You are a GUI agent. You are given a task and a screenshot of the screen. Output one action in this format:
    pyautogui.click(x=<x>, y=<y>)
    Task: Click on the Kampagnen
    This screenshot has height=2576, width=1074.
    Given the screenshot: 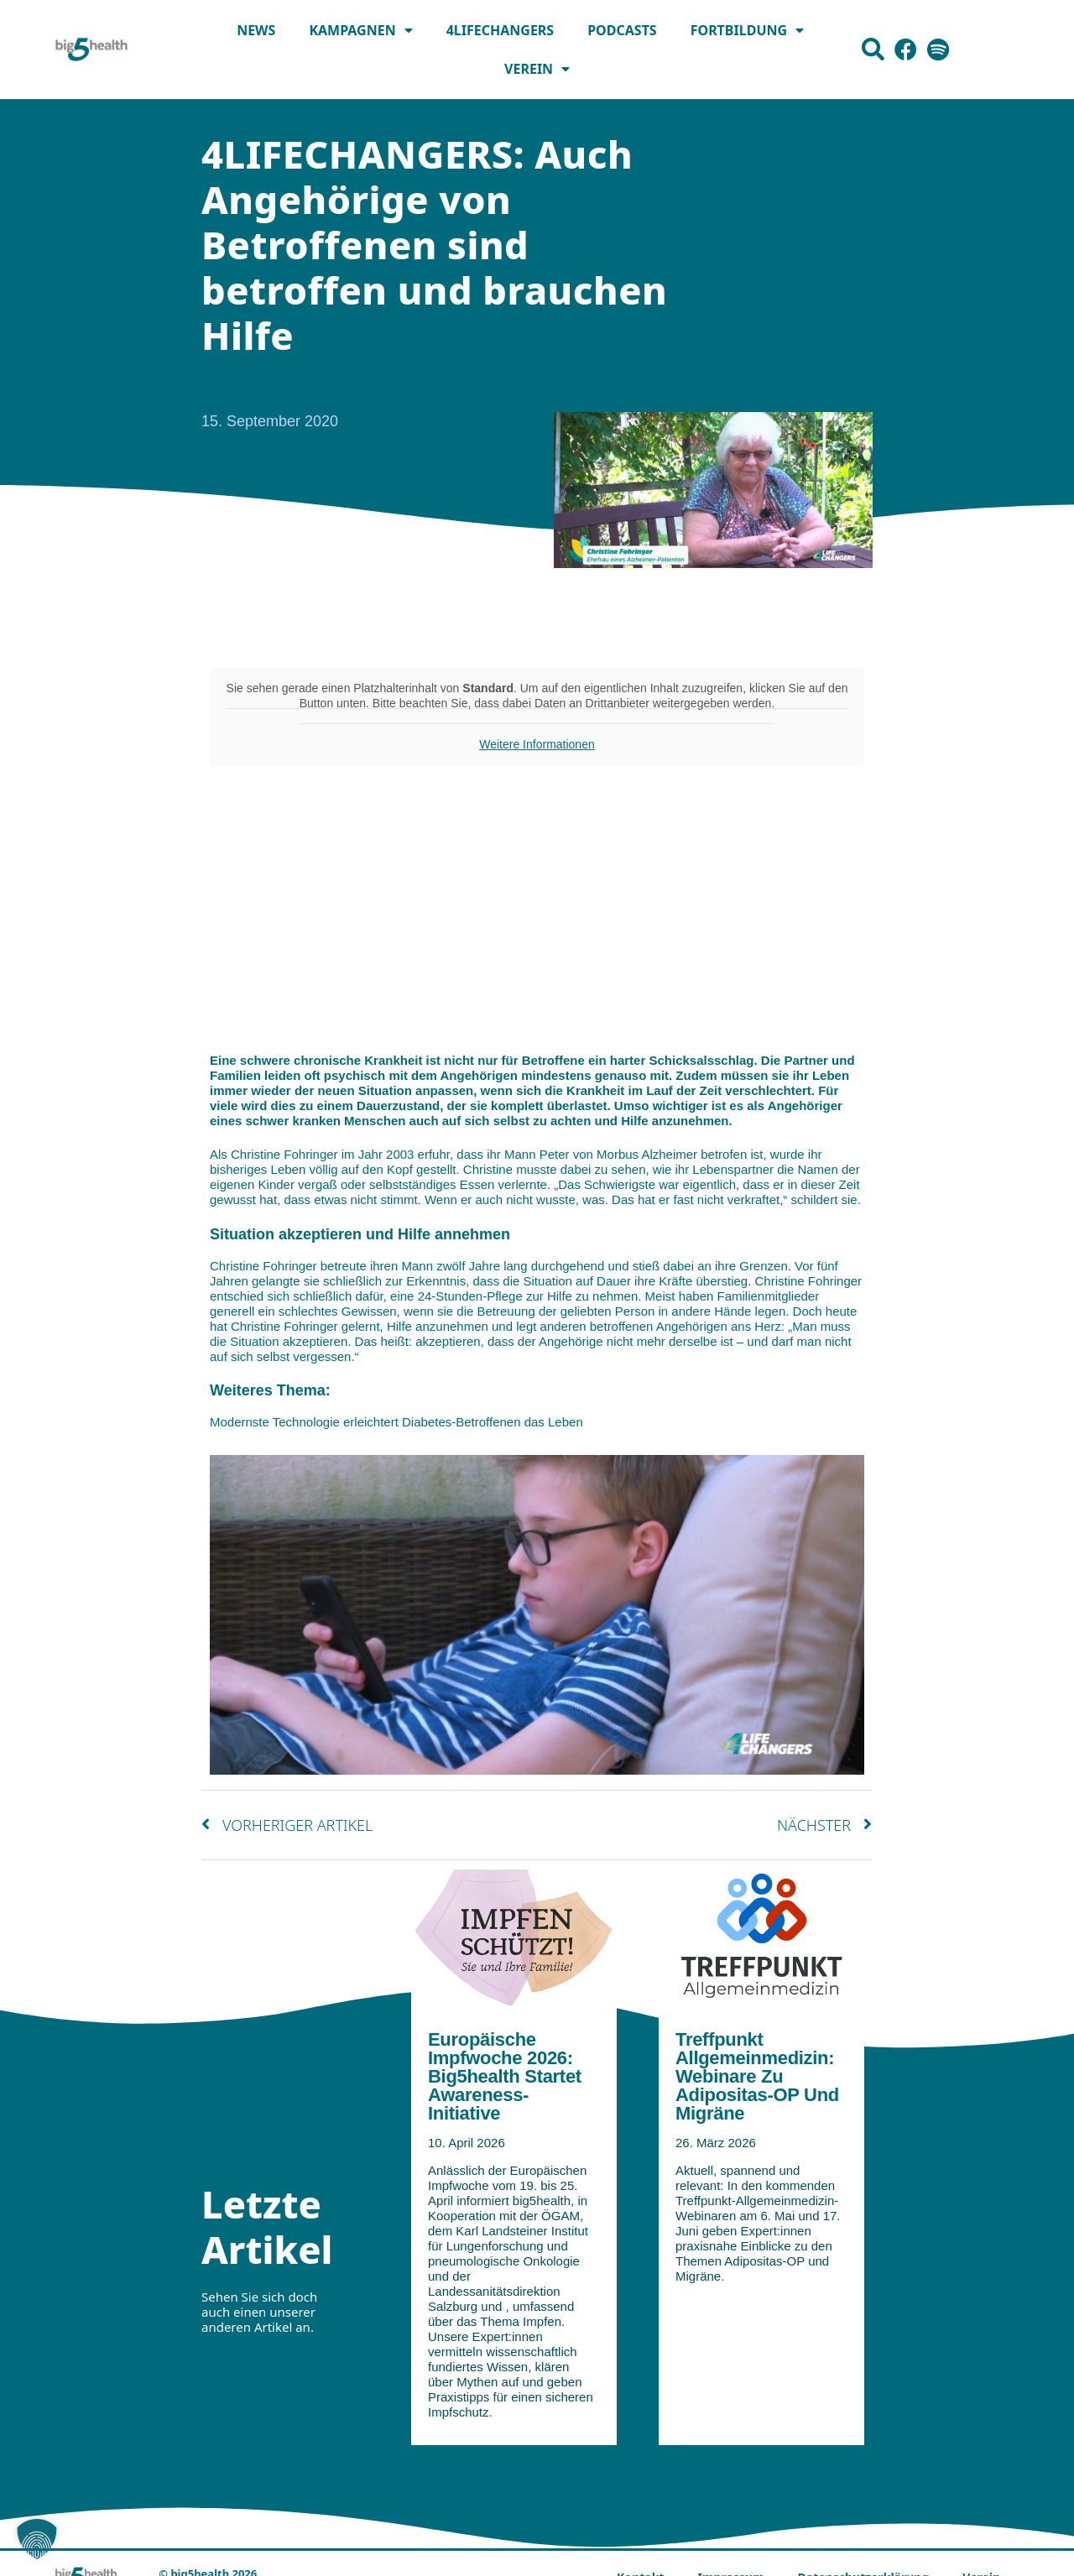 What is the action you would take?
    pyautogui.click(x=360, y=30)
    